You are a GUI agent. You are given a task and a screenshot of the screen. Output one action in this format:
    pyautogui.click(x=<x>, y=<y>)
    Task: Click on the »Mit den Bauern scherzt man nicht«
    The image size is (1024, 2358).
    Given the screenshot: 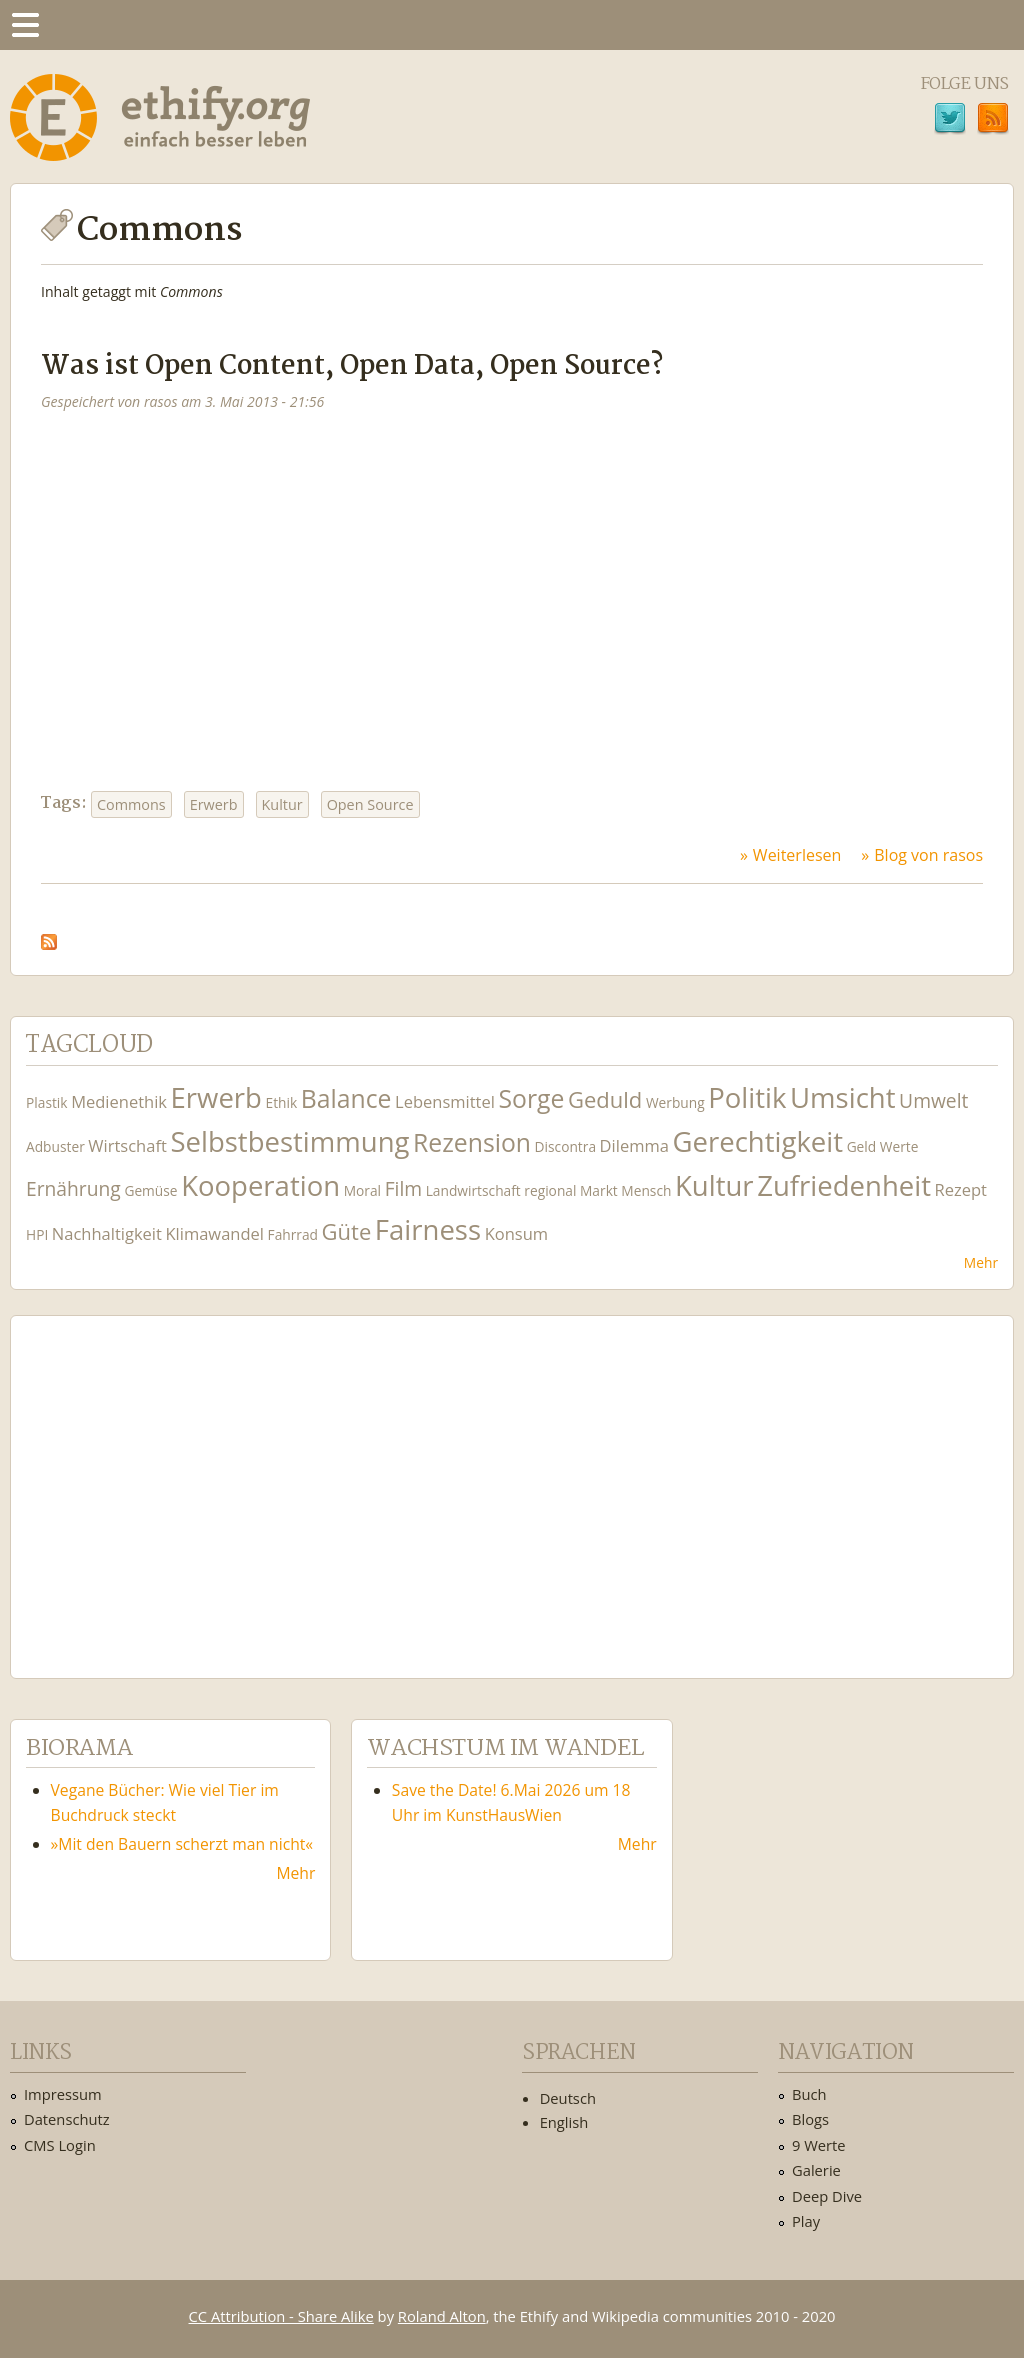 What is the action you would take?
    pyautogui.click(x=182, y=1844)
    